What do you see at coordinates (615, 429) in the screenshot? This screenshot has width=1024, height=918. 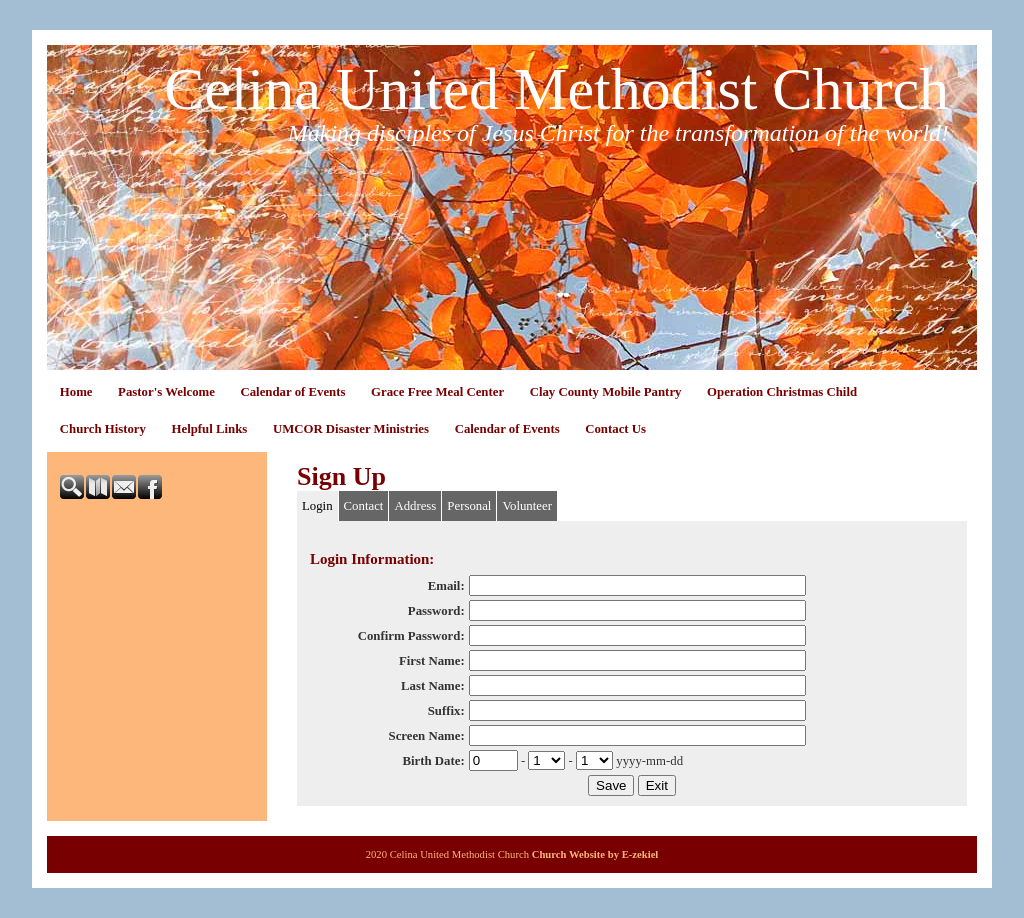 I see `Contact Us` at bounding box center [615, 429].